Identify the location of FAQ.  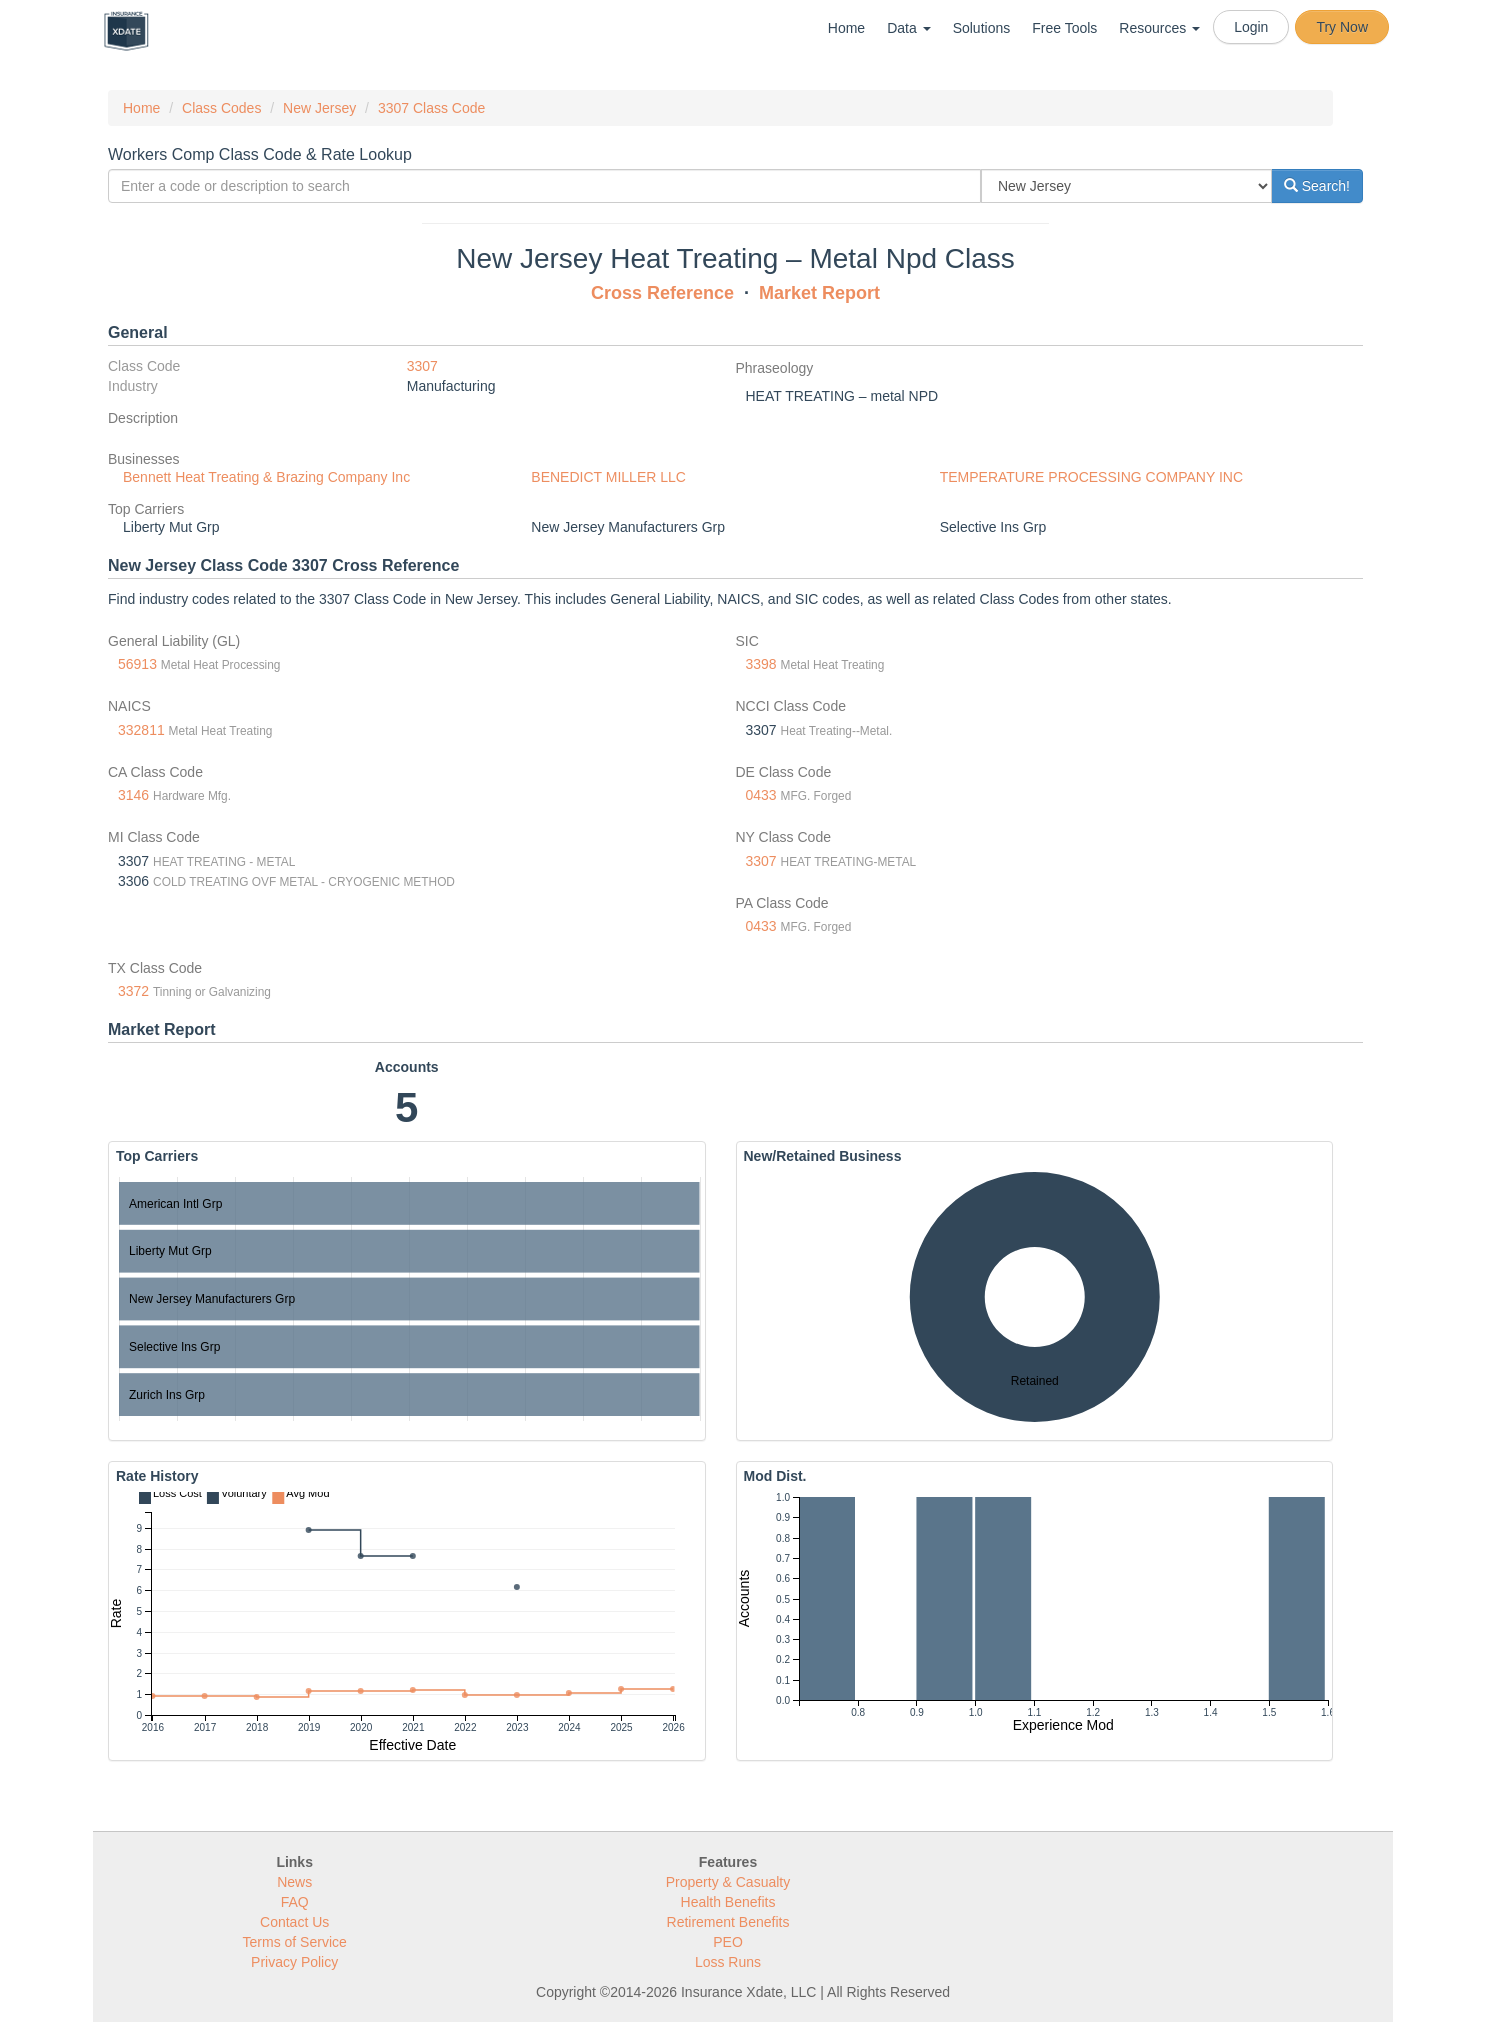
(295, 1902).